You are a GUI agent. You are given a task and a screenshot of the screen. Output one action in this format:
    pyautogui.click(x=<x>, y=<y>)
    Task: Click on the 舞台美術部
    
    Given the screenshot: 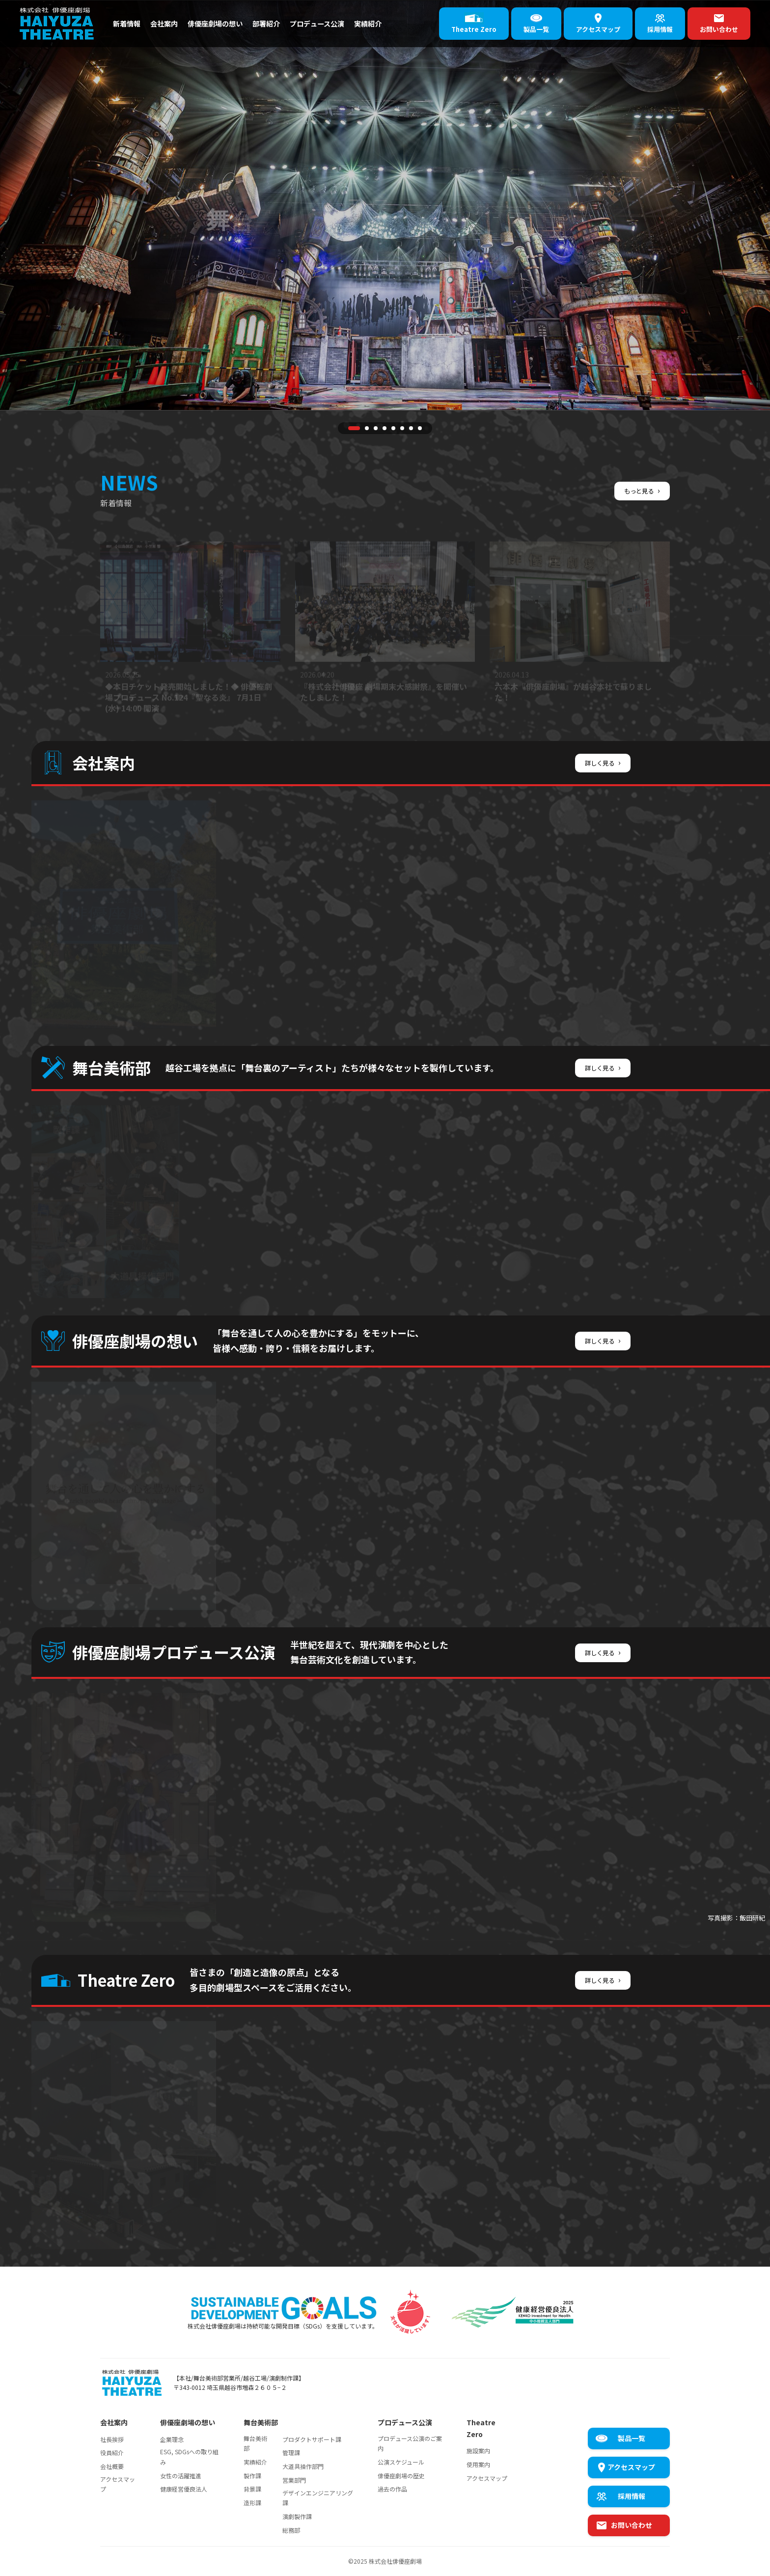 What is the action you would take?
    pyautogui.click(x=255, y=2443)
    